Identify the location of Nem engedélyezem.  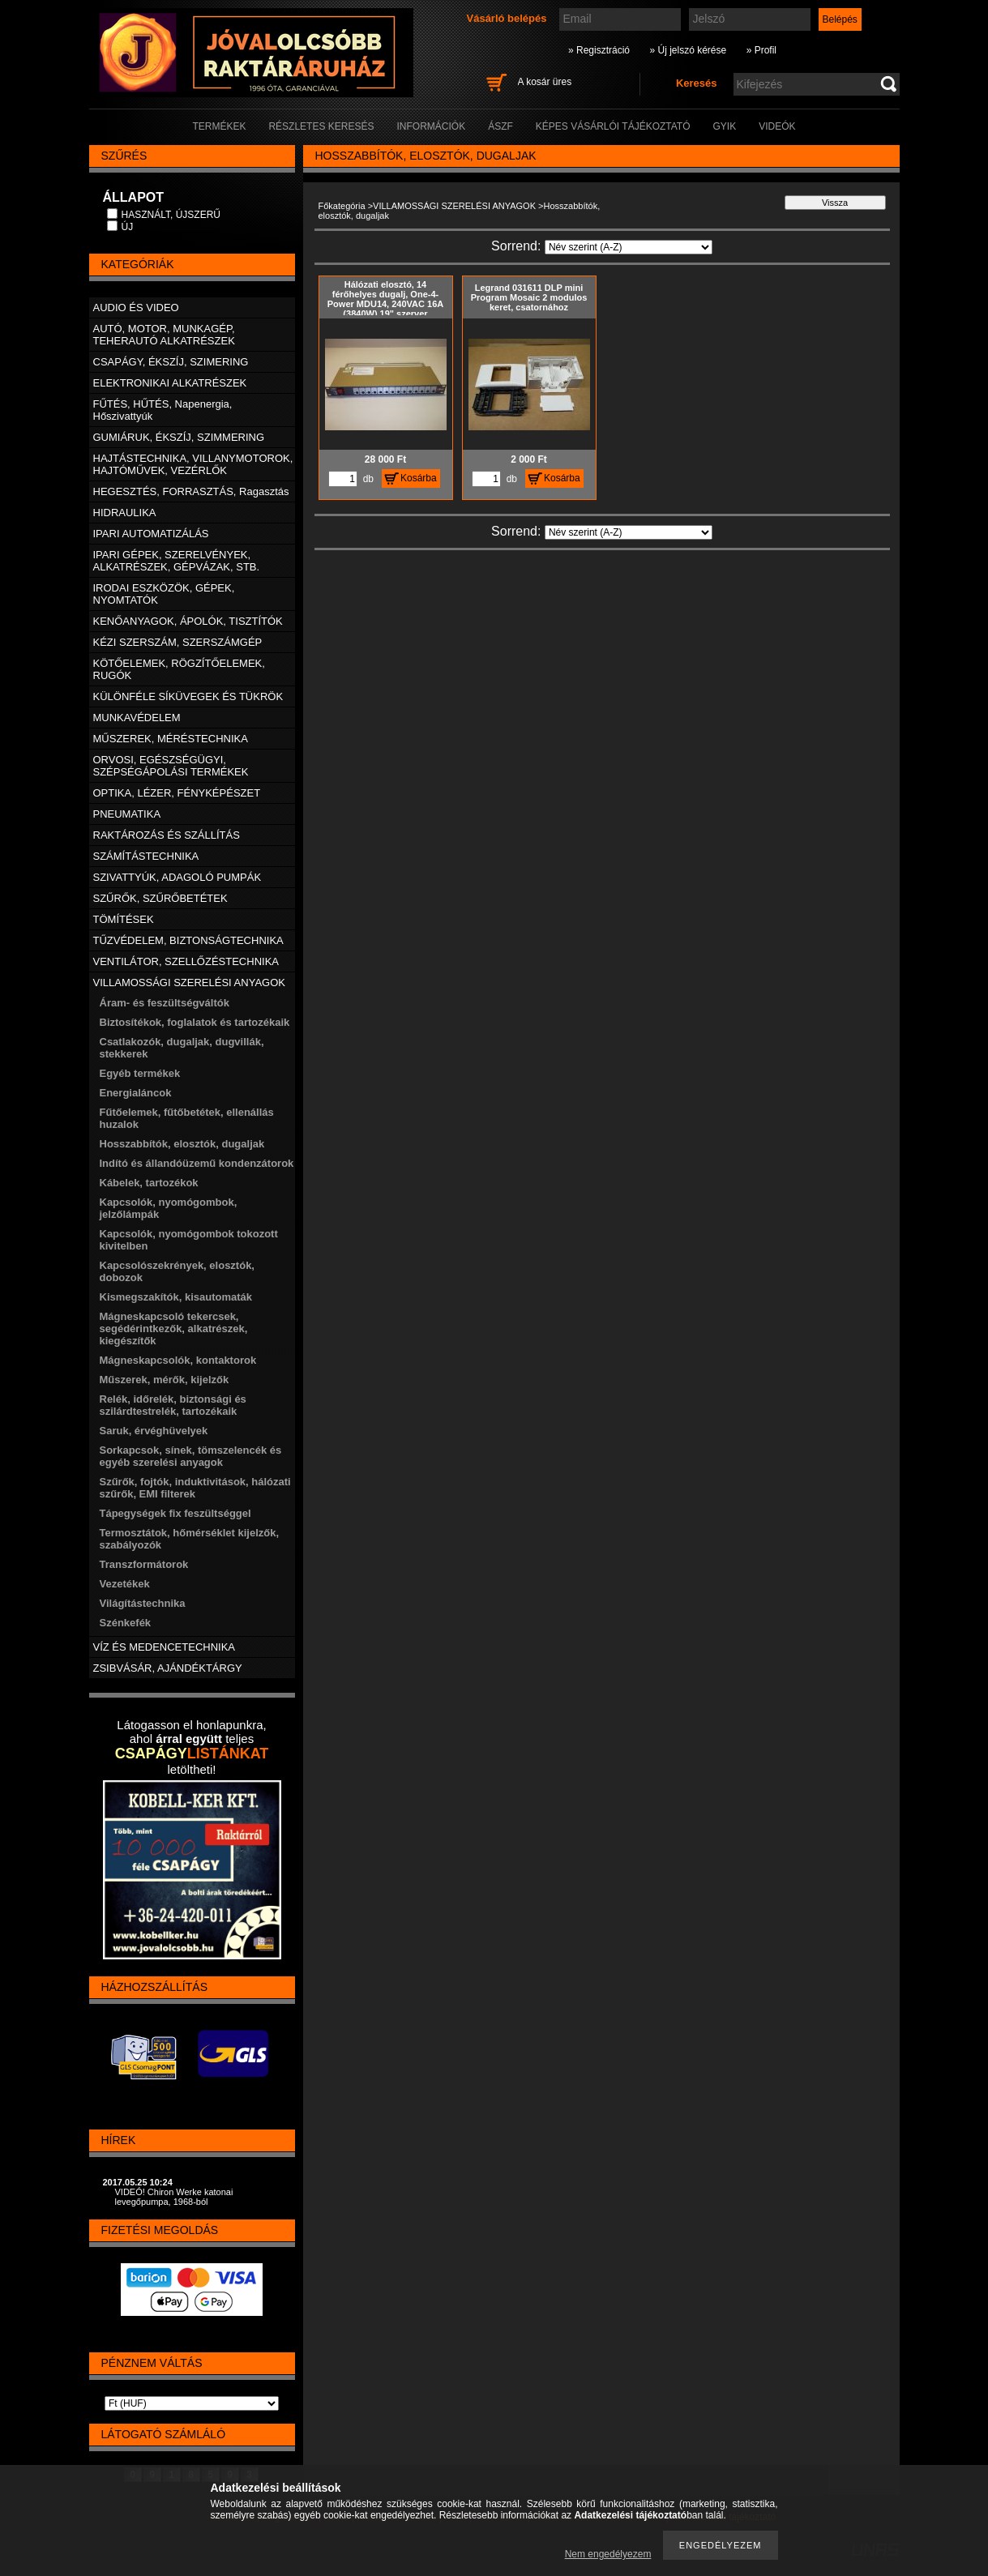
(608, 2554).